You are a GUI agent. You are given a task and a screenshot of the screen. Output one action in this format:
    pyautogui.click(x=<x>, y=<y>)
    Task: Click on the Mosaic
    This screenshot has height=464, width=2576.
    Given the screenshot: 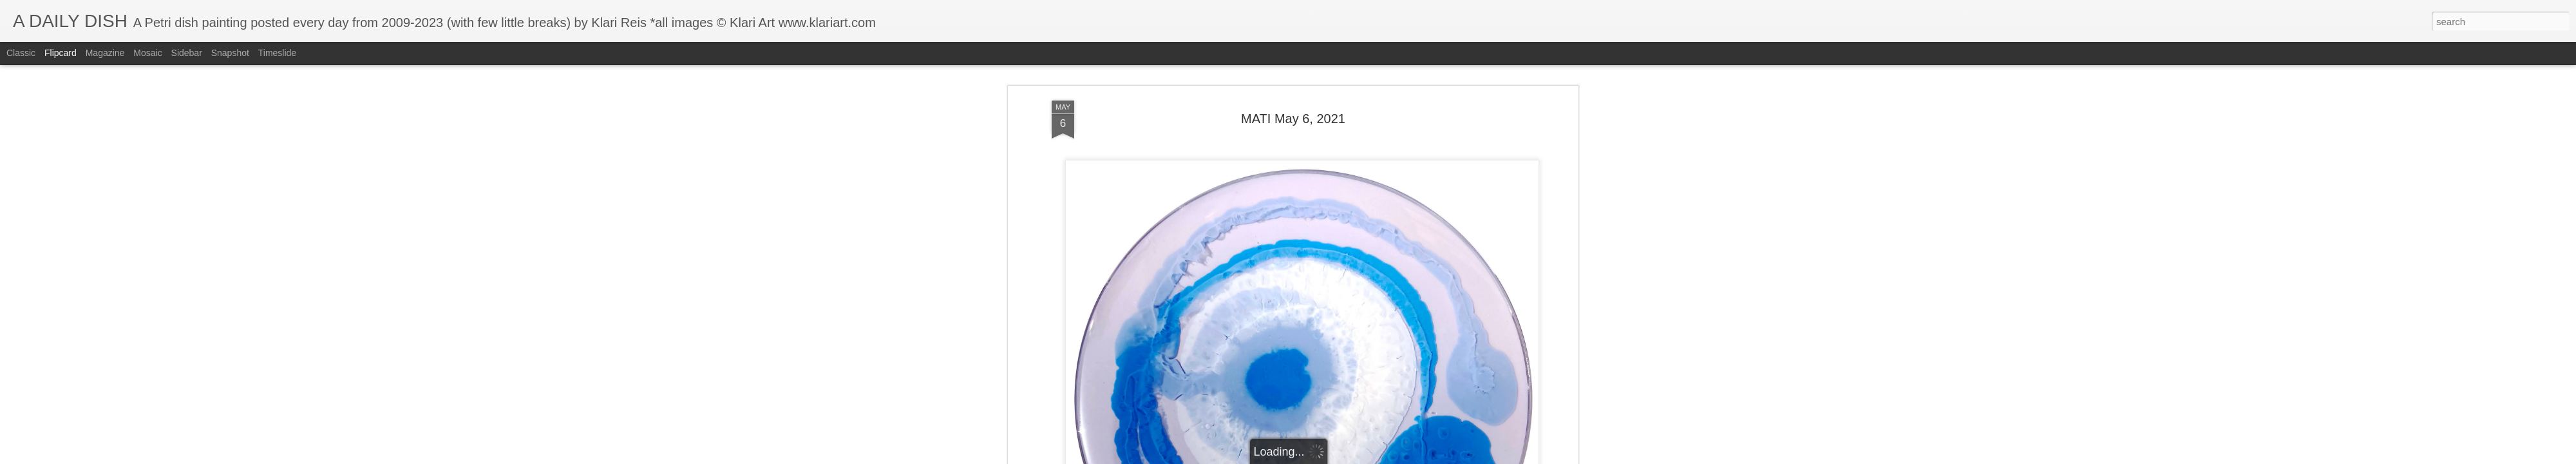 What is the action you would take?
    pyautogui.click(x=147, y=53)
    